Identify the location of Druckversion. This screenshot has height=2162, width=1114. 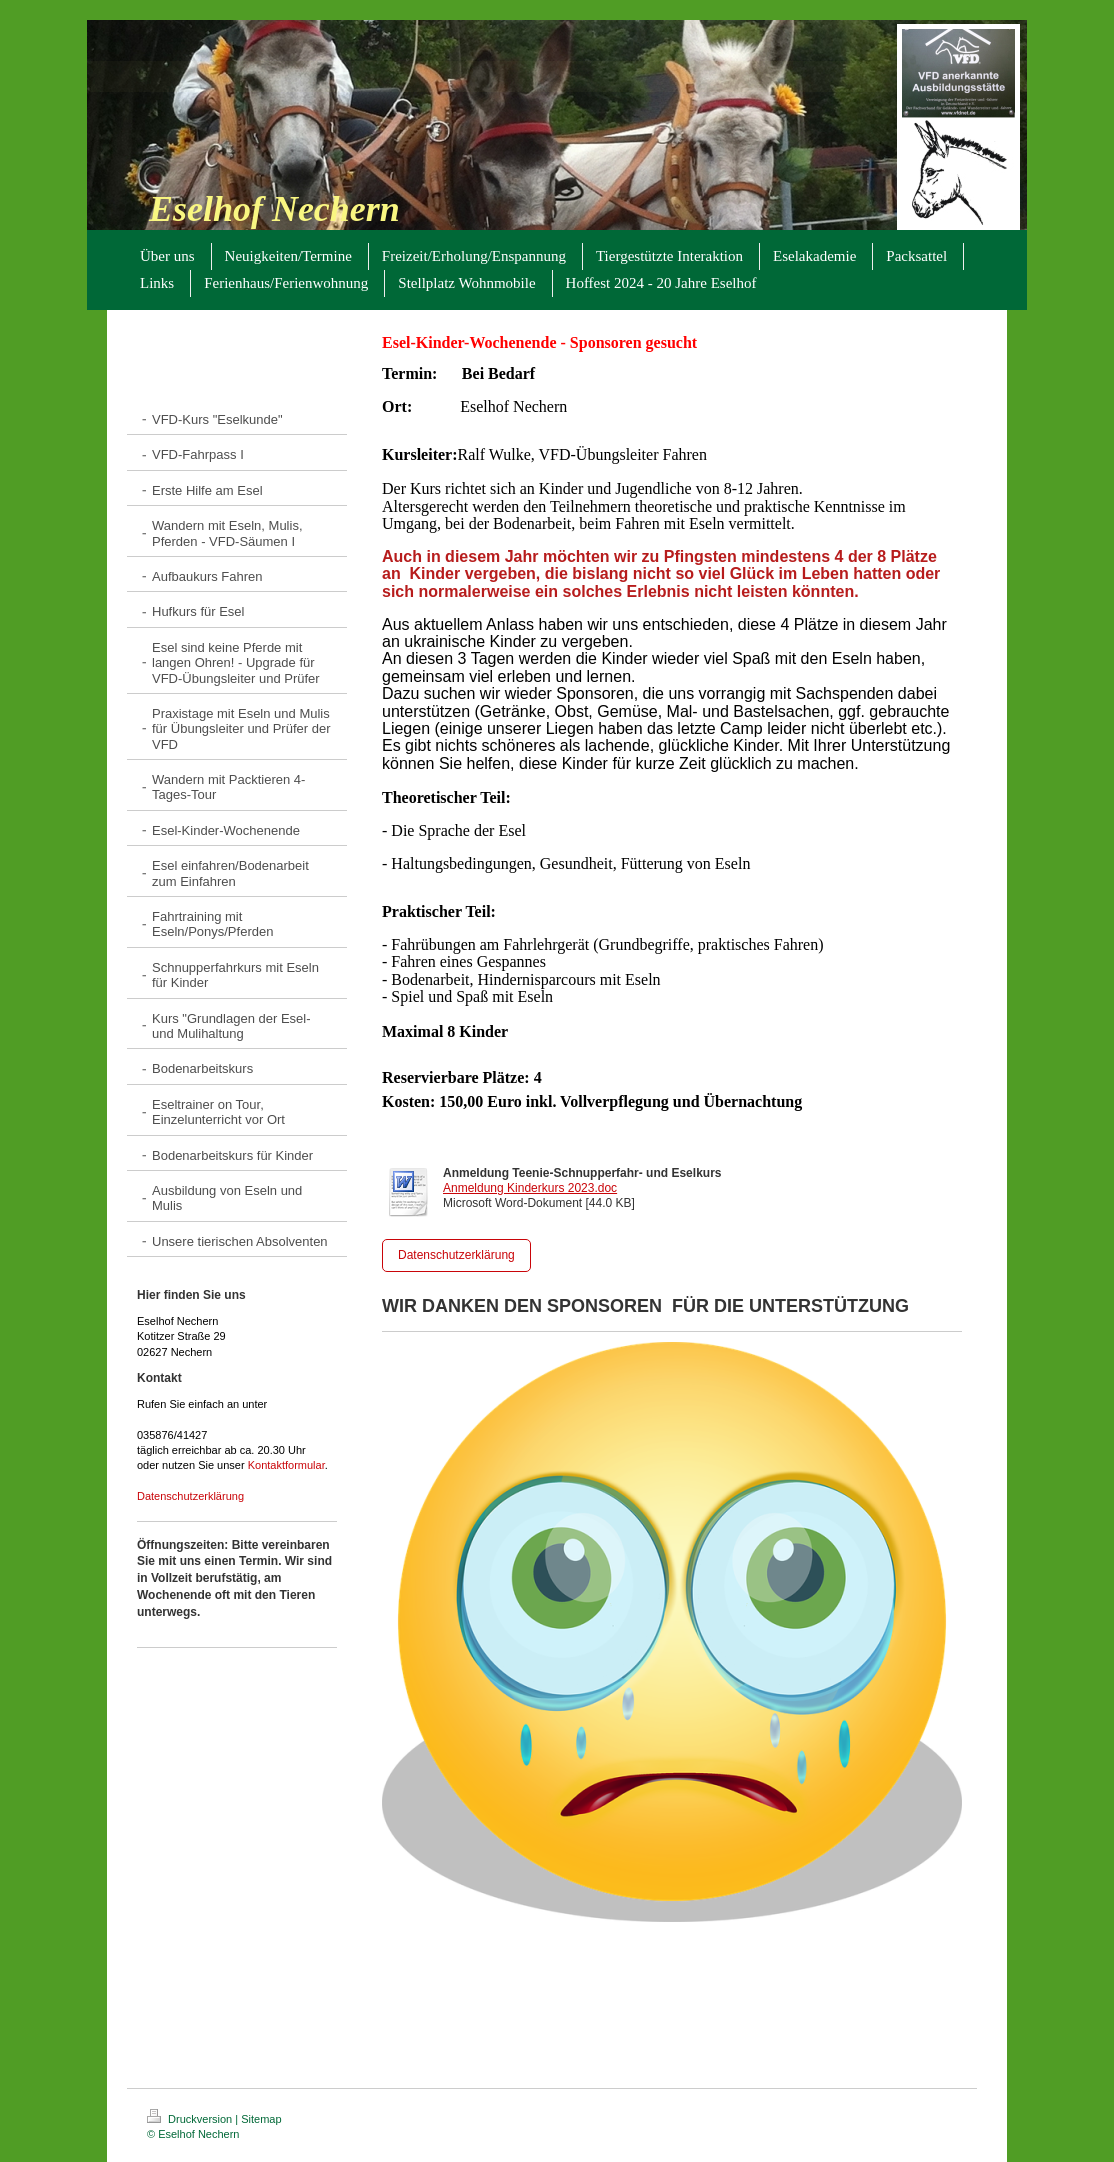
(191, 2119).